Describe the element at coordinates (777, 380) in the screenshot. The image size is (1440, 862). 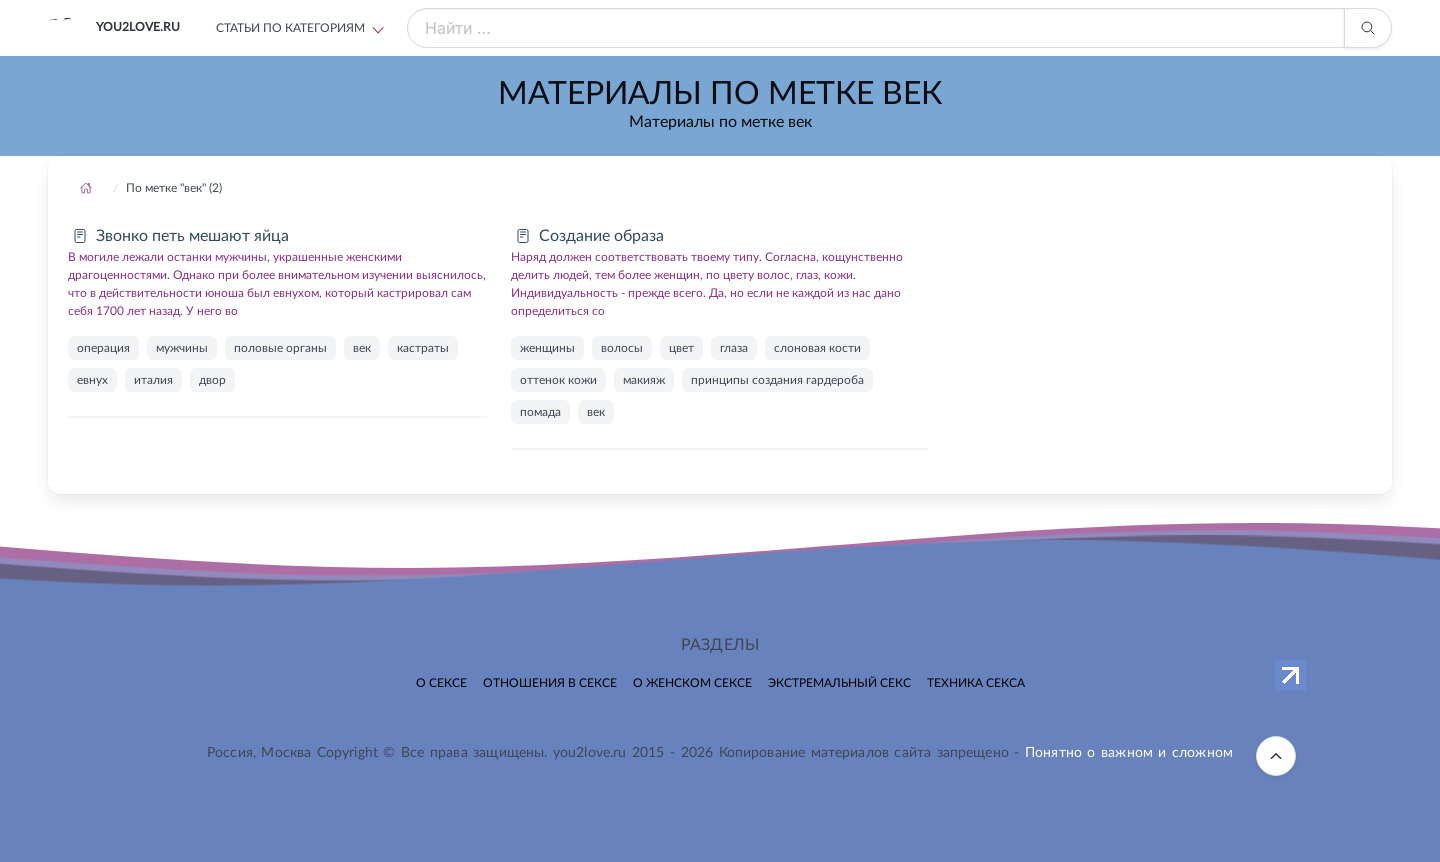
I see `принципы создания гардероба` at that location.